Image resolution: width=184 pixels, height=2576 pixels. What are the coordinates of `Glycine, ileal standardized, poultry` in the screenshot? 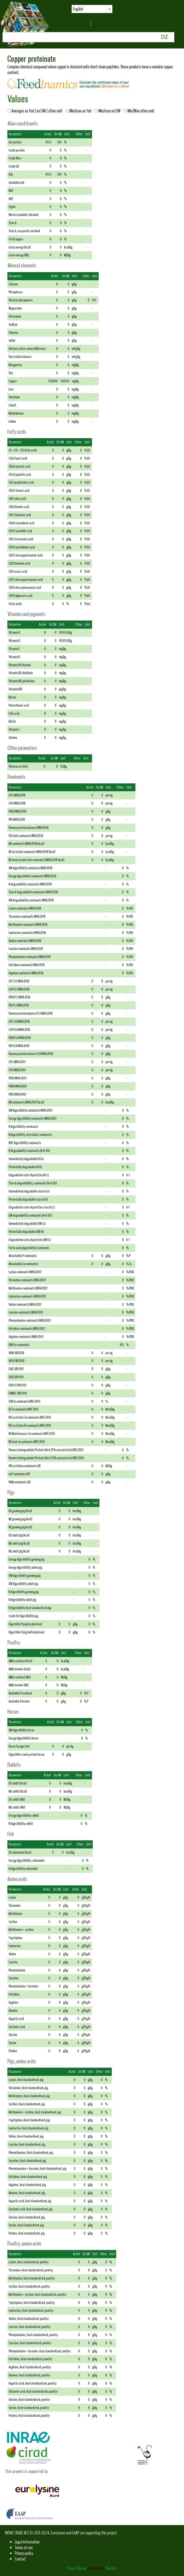 It's located at (29, 2399).